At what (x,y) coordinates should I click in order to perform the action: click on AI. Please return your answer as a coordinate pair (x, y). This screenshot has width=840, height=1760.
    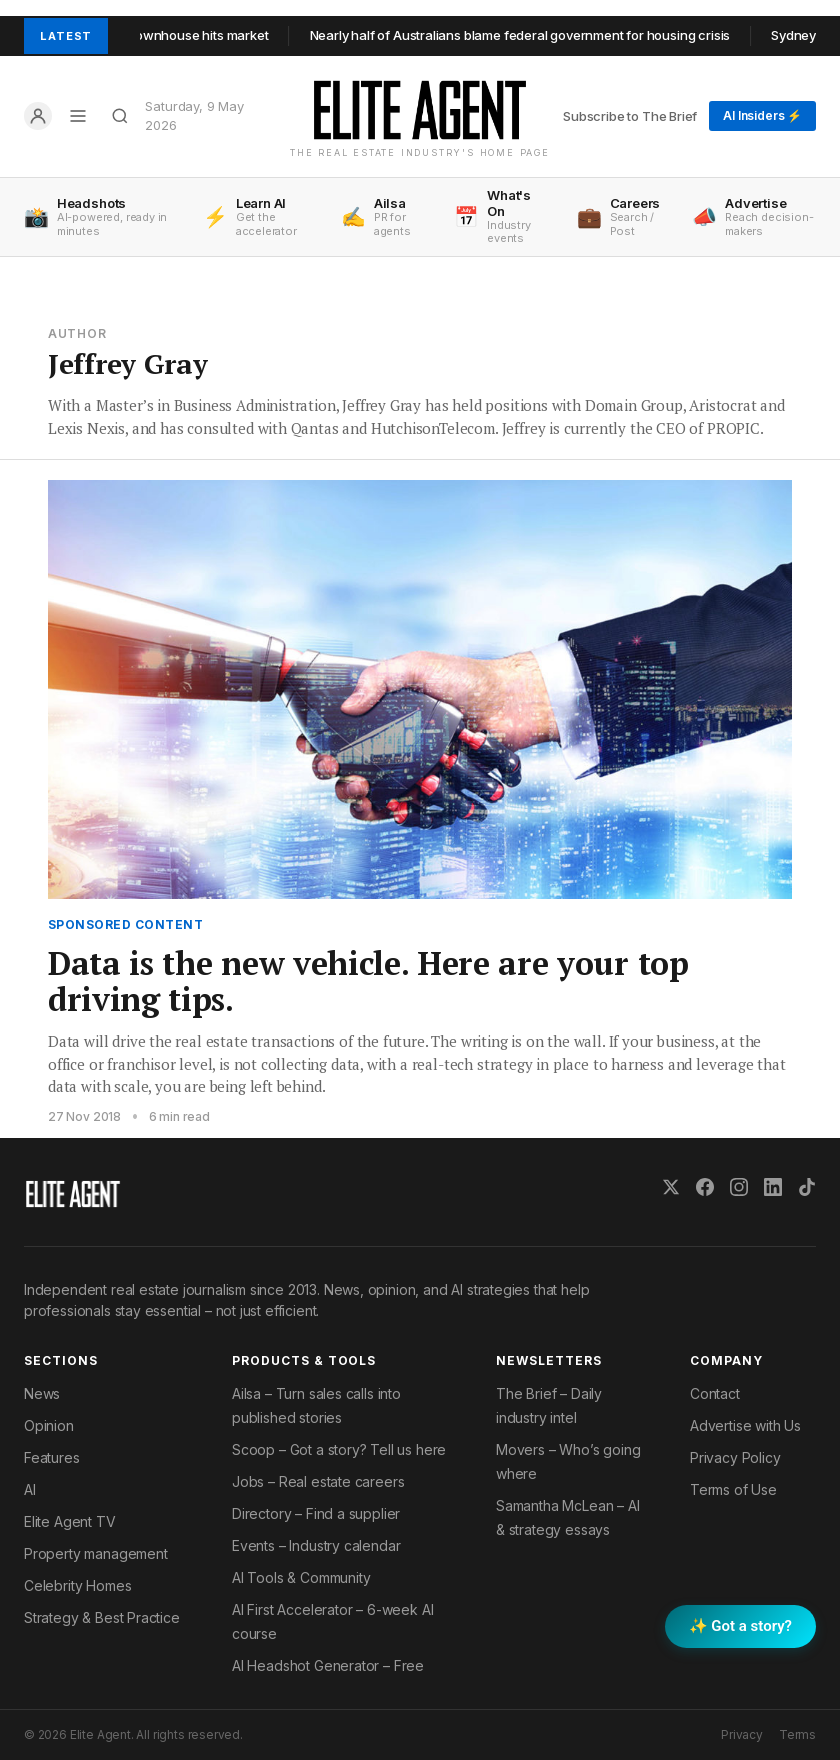
    Looking at the image, I should click on (30, 1489).